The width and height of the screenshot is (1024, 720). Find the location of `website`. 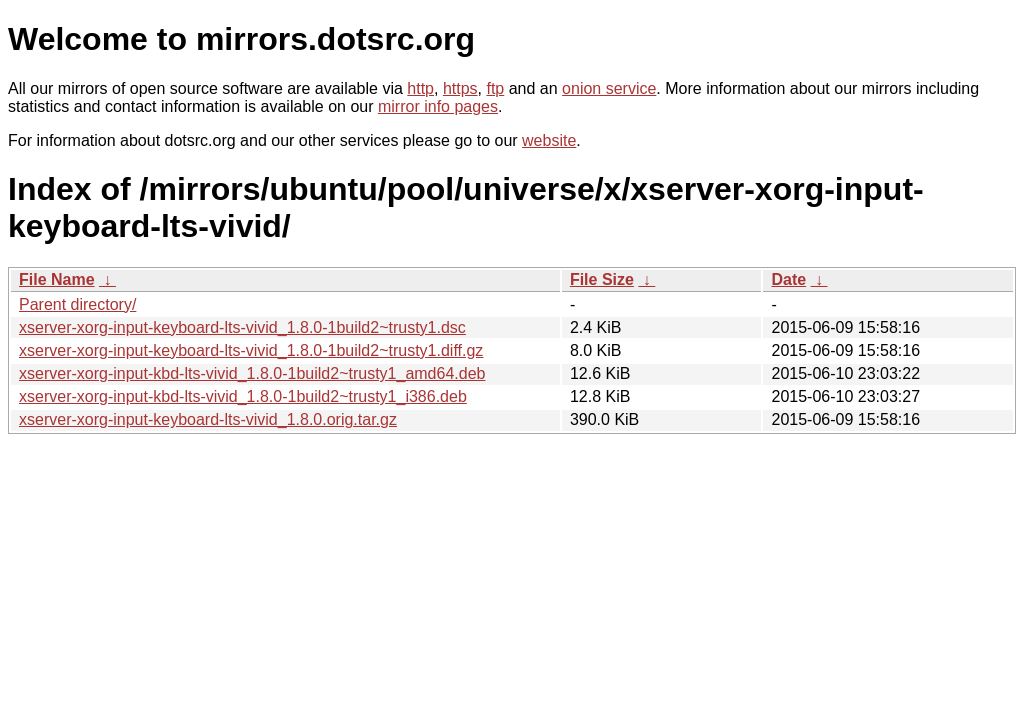

website is located at coordinates (549, 140).